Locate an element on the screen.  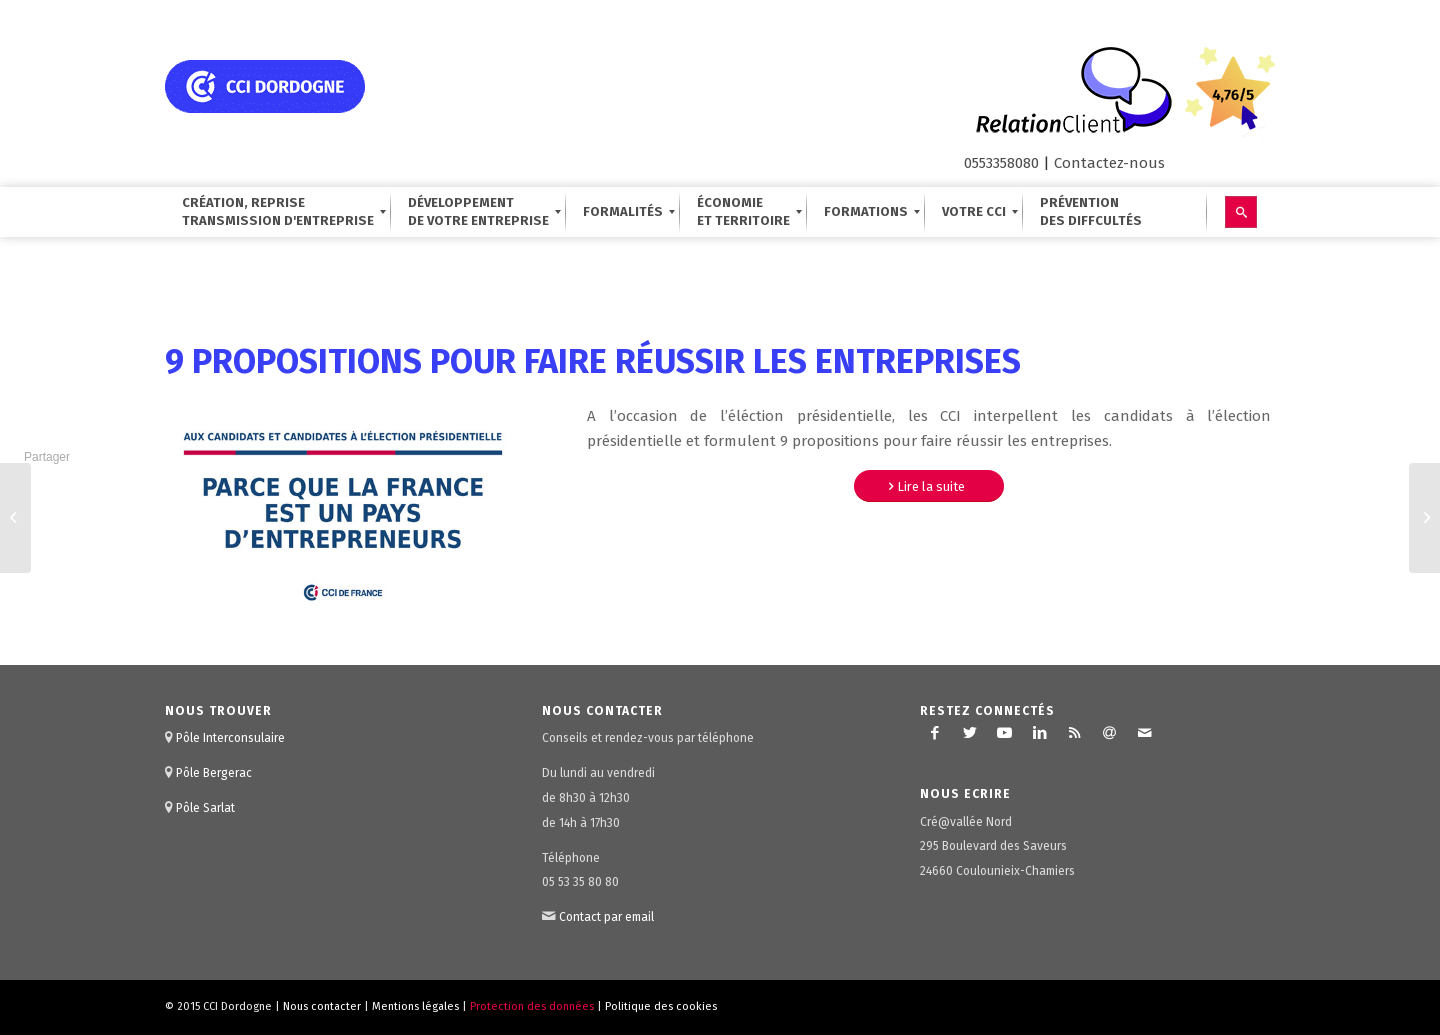
[Lien vers Newsletter] is located at coordinates (1110, 733).